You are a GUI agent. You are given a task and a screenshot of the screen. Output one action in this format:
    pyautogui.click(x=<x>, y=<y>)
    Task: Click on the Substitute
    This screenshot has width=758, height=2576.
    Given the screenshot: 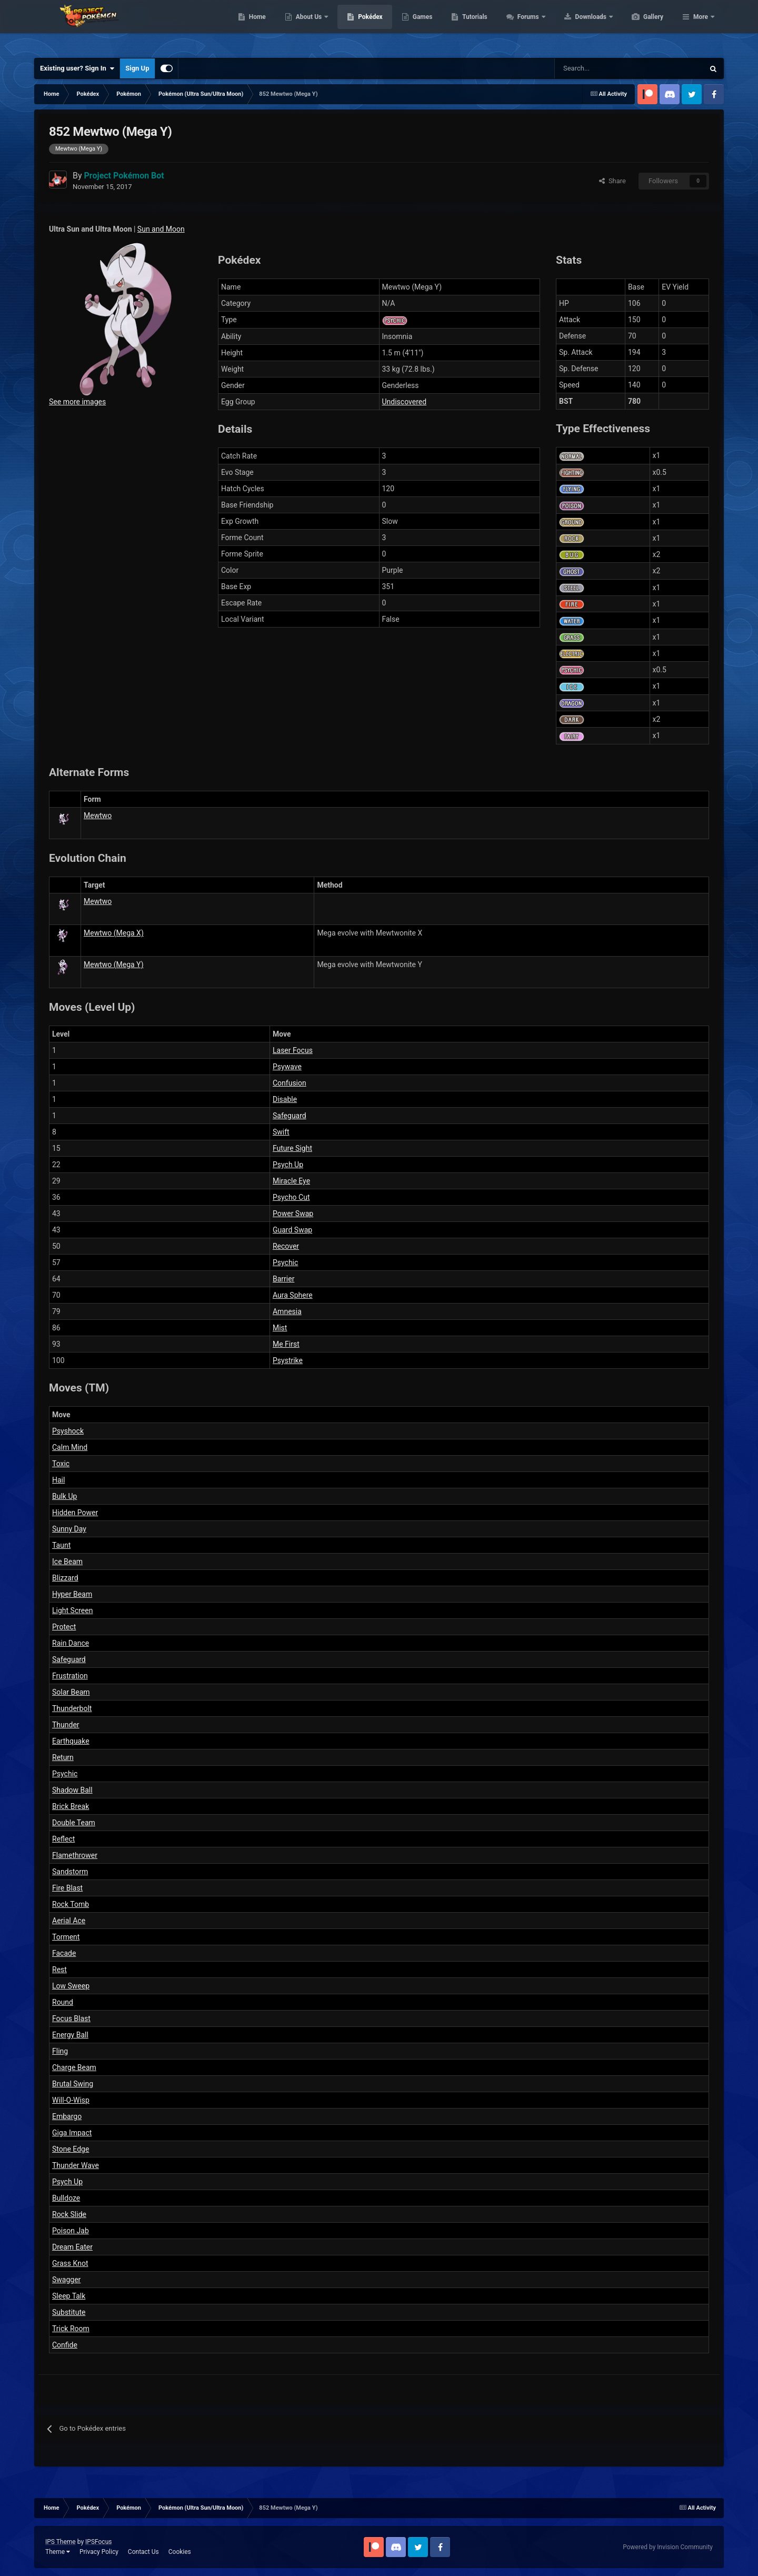 What is the action you would take?
    pyautogui.click(x=68, y=2312)
    